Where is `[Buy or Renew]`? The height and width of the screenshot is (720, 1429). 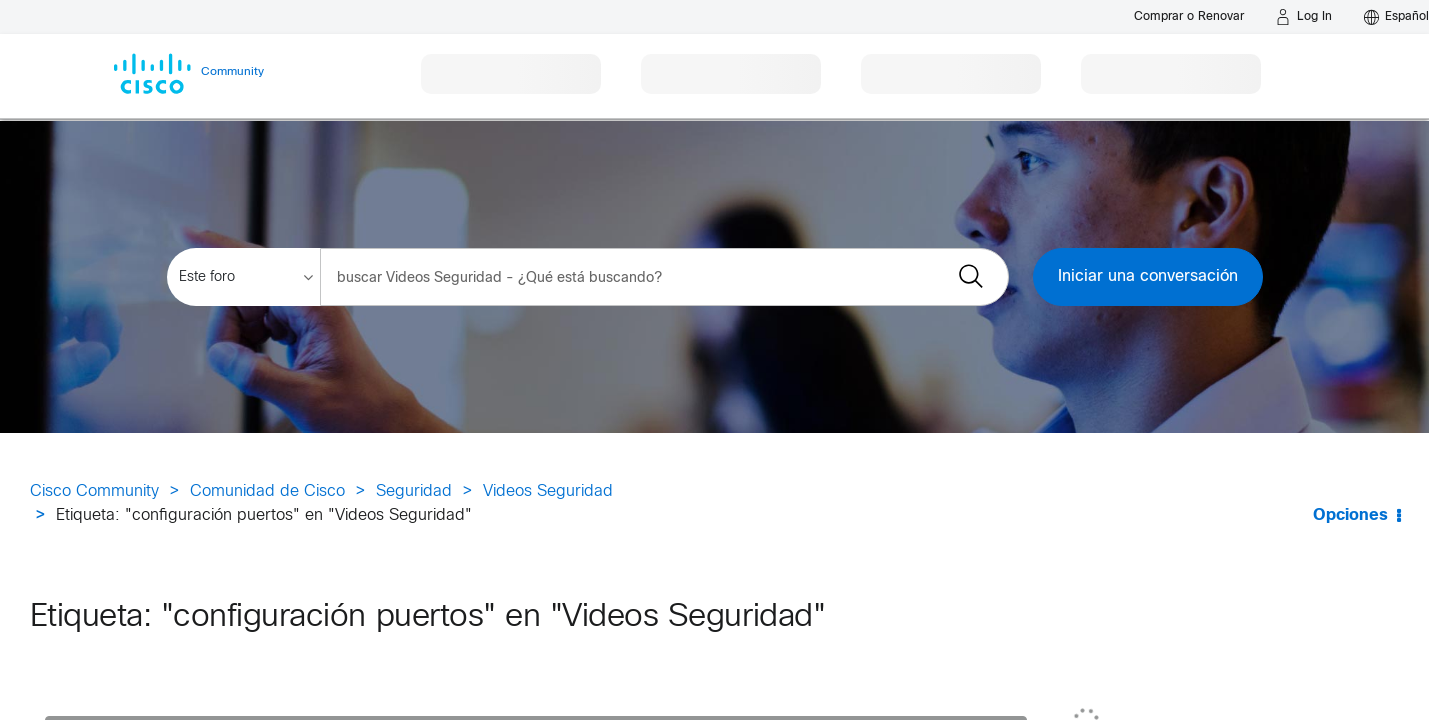
[Buy or Renew] is located at coordinates (1189, 16).